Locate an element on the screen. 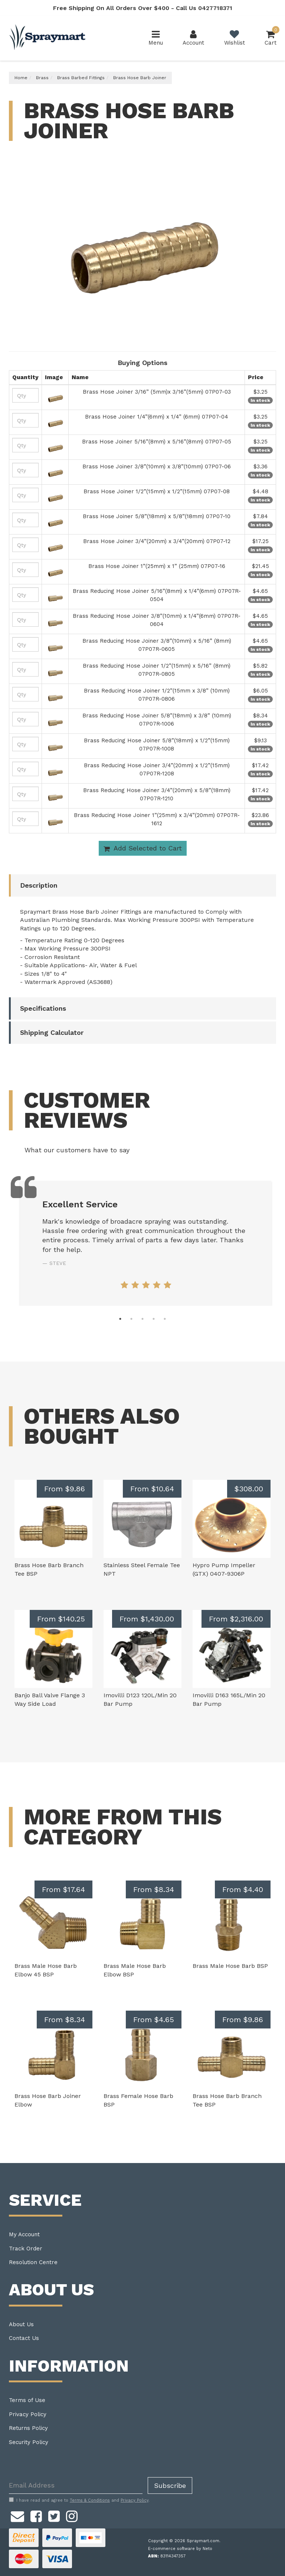  Privacy Policy is located at coordinates (27, 2414).